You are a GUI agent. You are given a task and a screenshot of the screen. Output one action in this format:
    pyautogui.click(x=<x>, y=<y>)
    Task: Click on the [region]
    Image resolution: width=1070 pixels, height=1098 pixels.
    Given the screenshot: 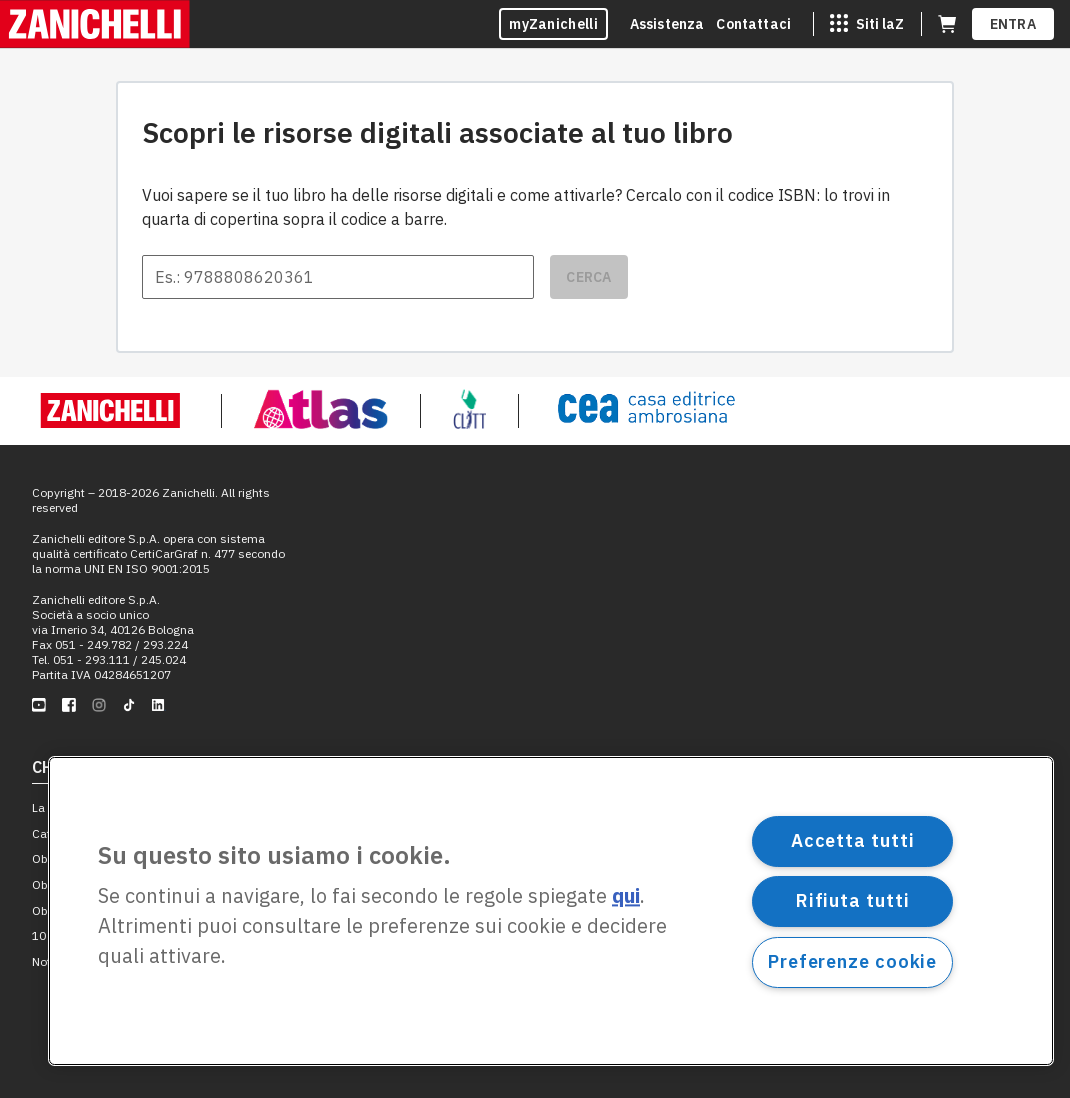 What is the action you would take?
    pyautogui.click(x=551, y=911)
    